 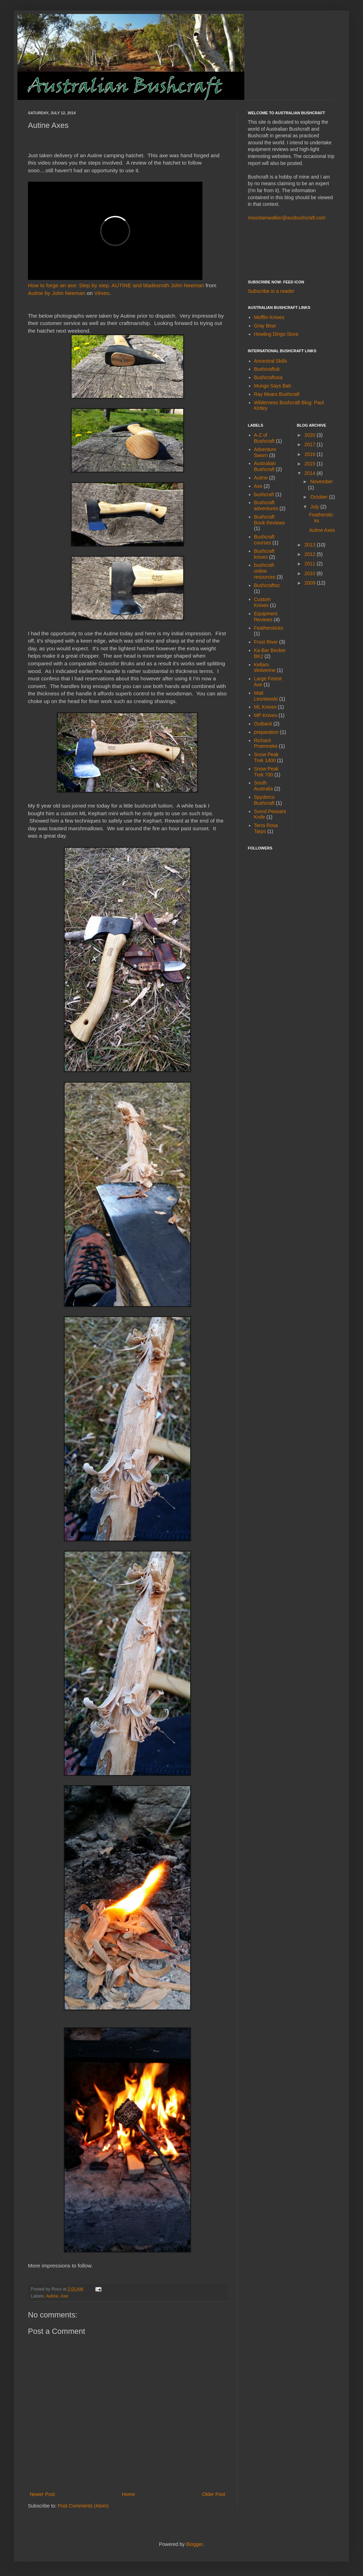 What do you see at coordinates (268, 628) in the screenshot?
I see `Feathersticks` at bounding box center [268, 628].